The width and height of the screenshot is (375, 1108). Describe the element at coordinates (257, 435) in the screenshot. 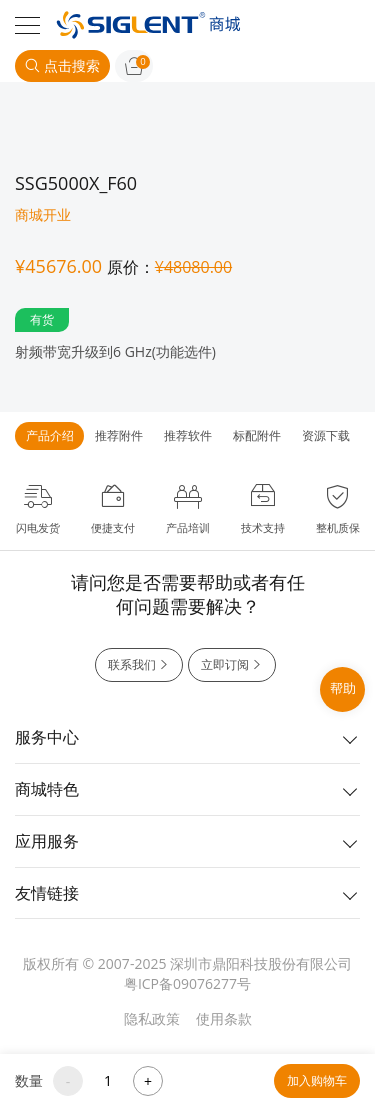

I see `标配附件` at that location.